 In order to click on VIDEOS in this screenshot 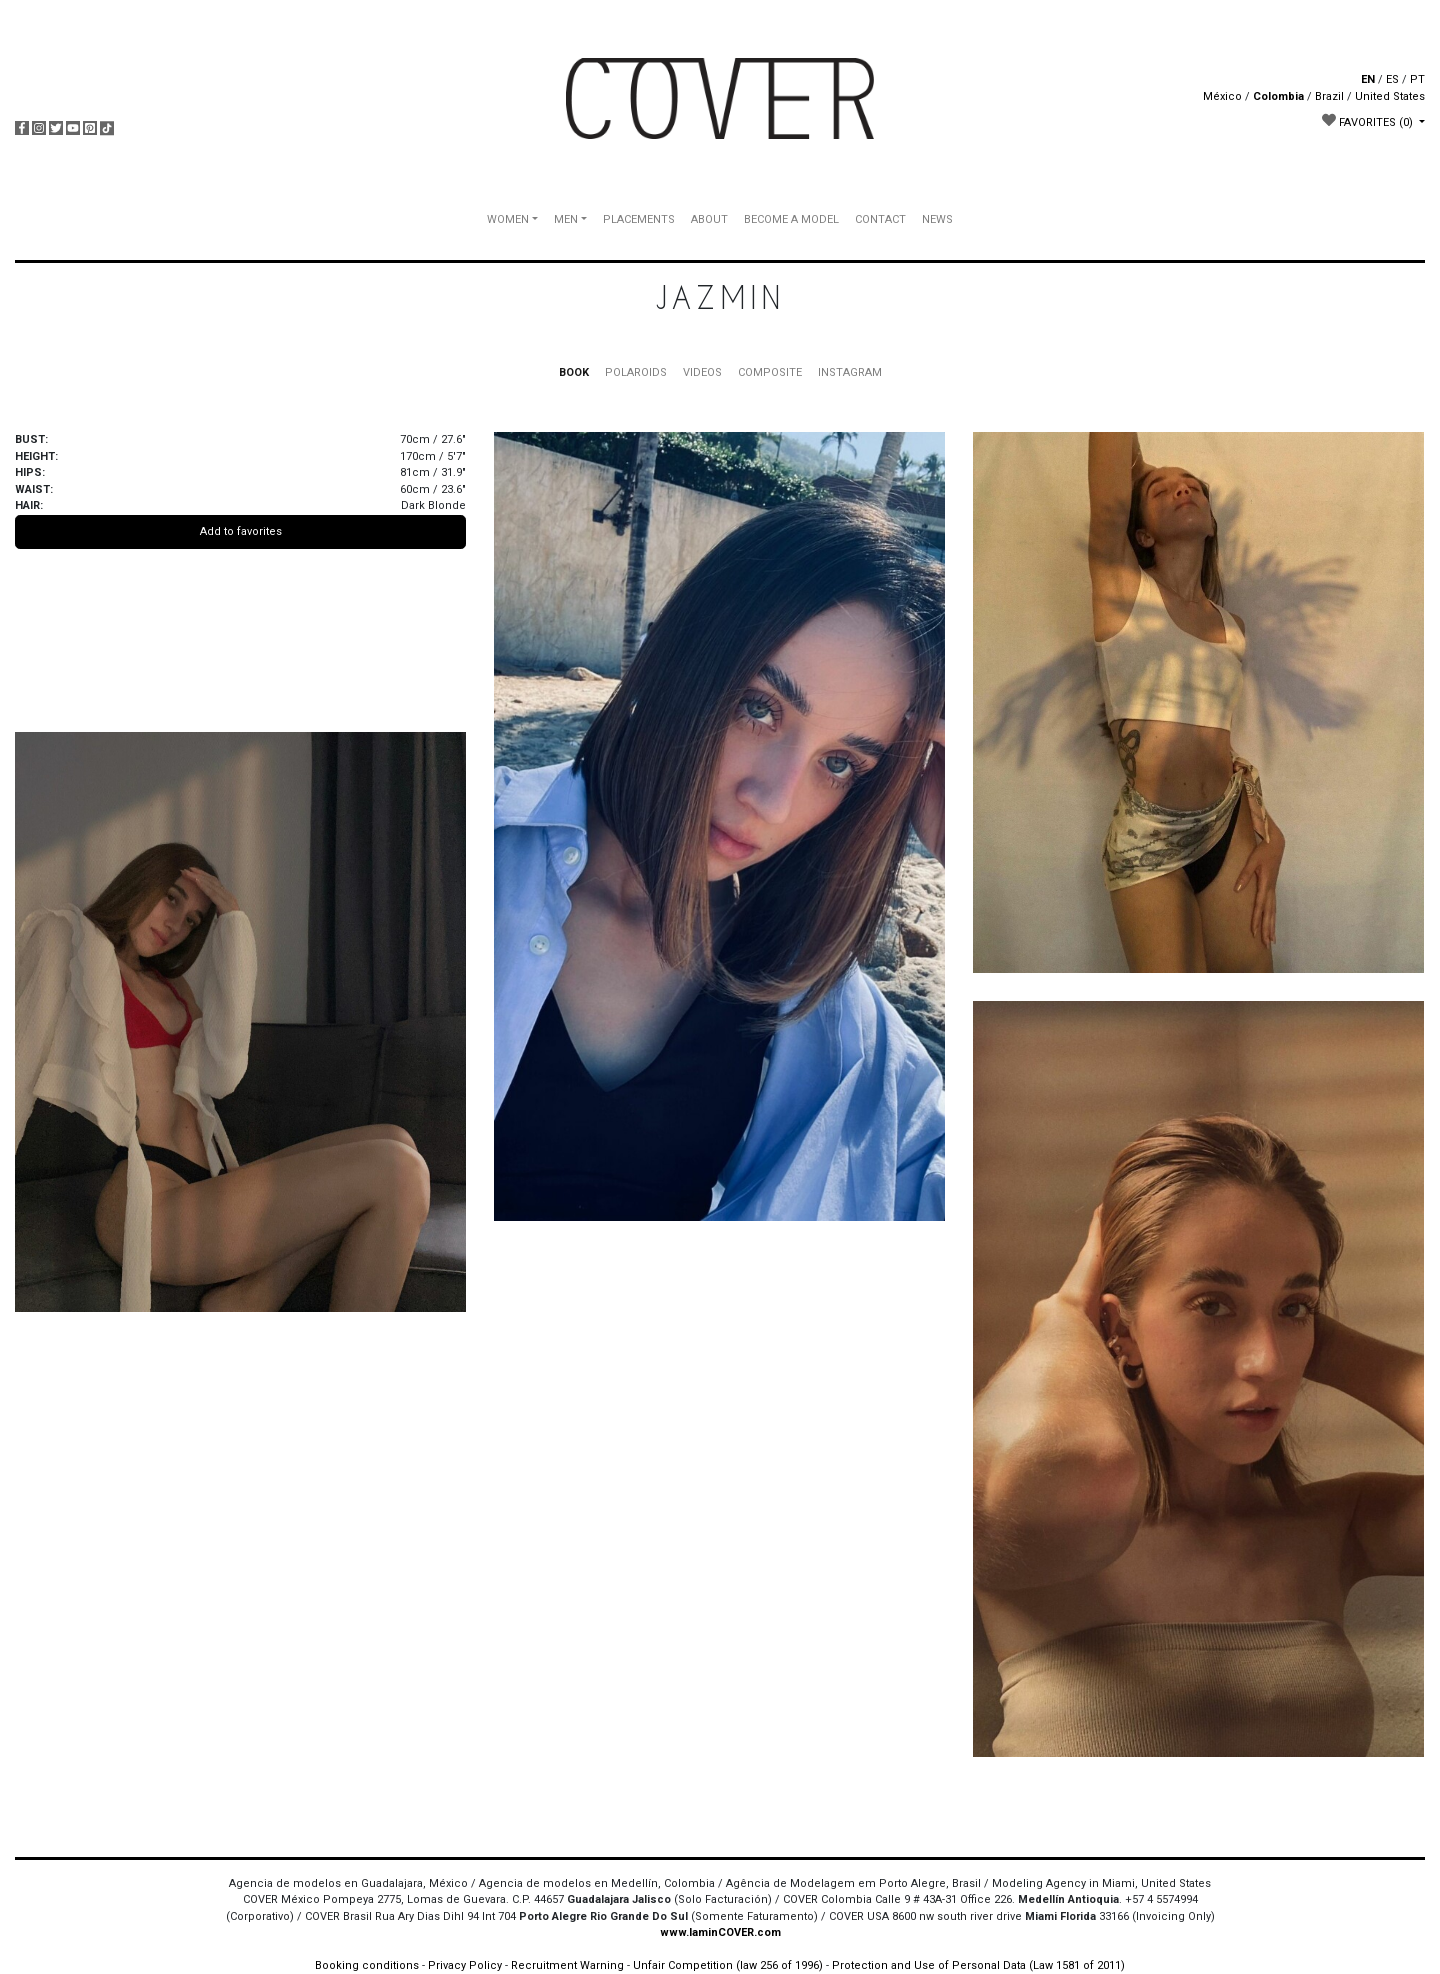, I will do `click(702, 372)`.